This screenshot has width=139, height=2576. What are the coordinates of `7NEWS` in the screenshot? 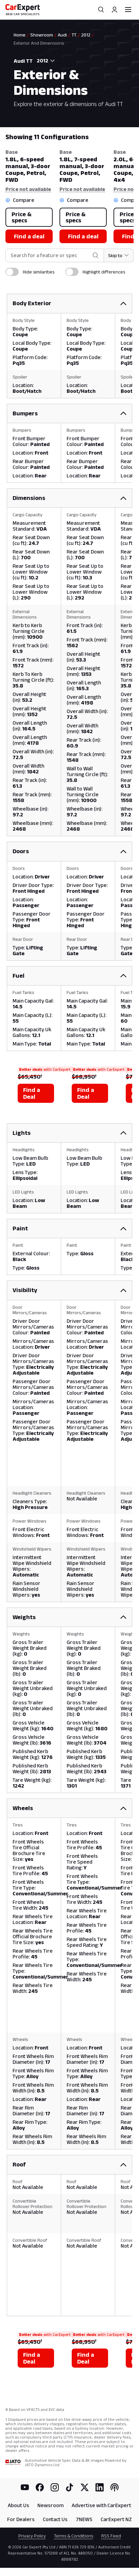 It's located at (84, 2519).